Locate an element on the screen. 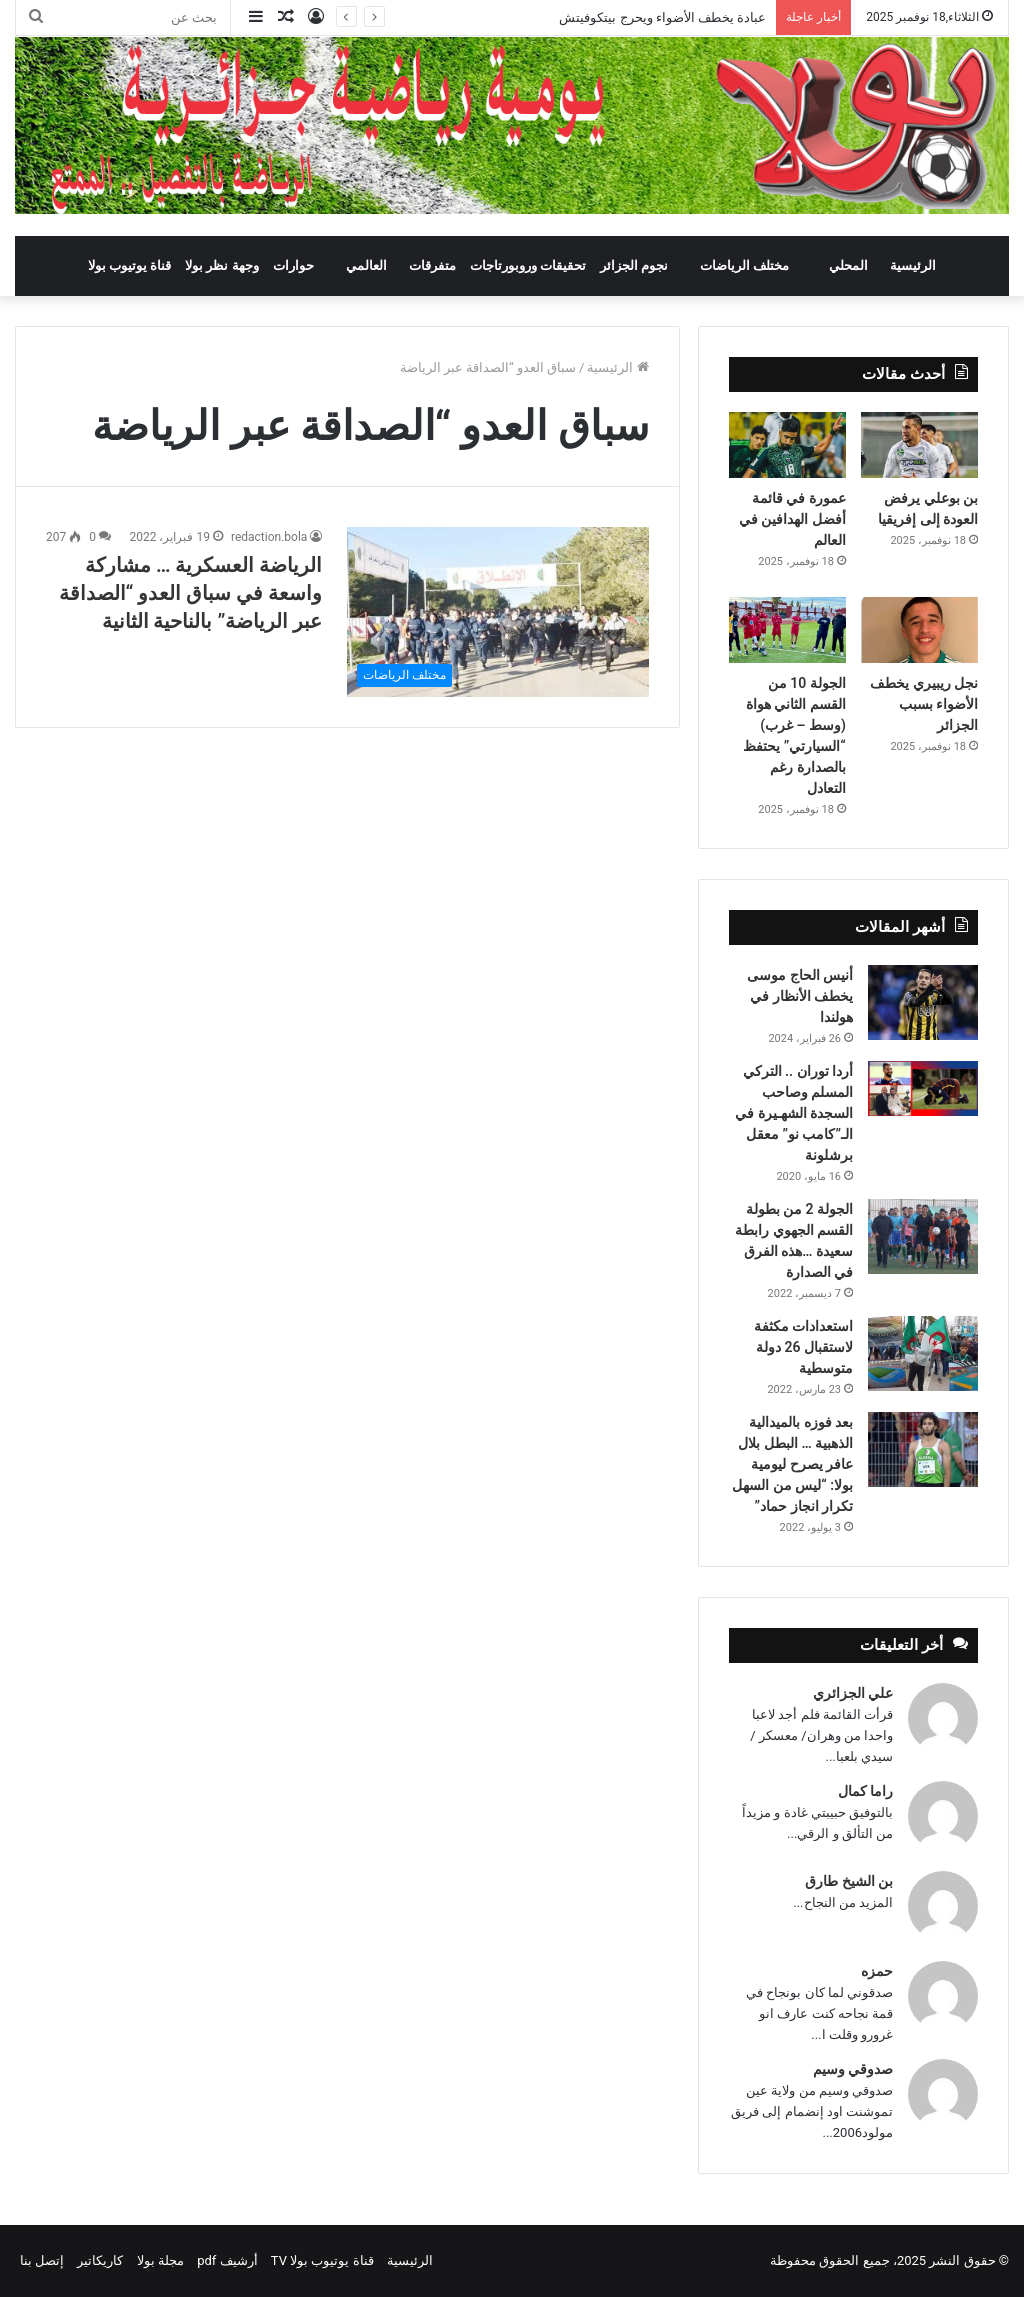  أرشيف pdf is located at coordinates (227, 2260).